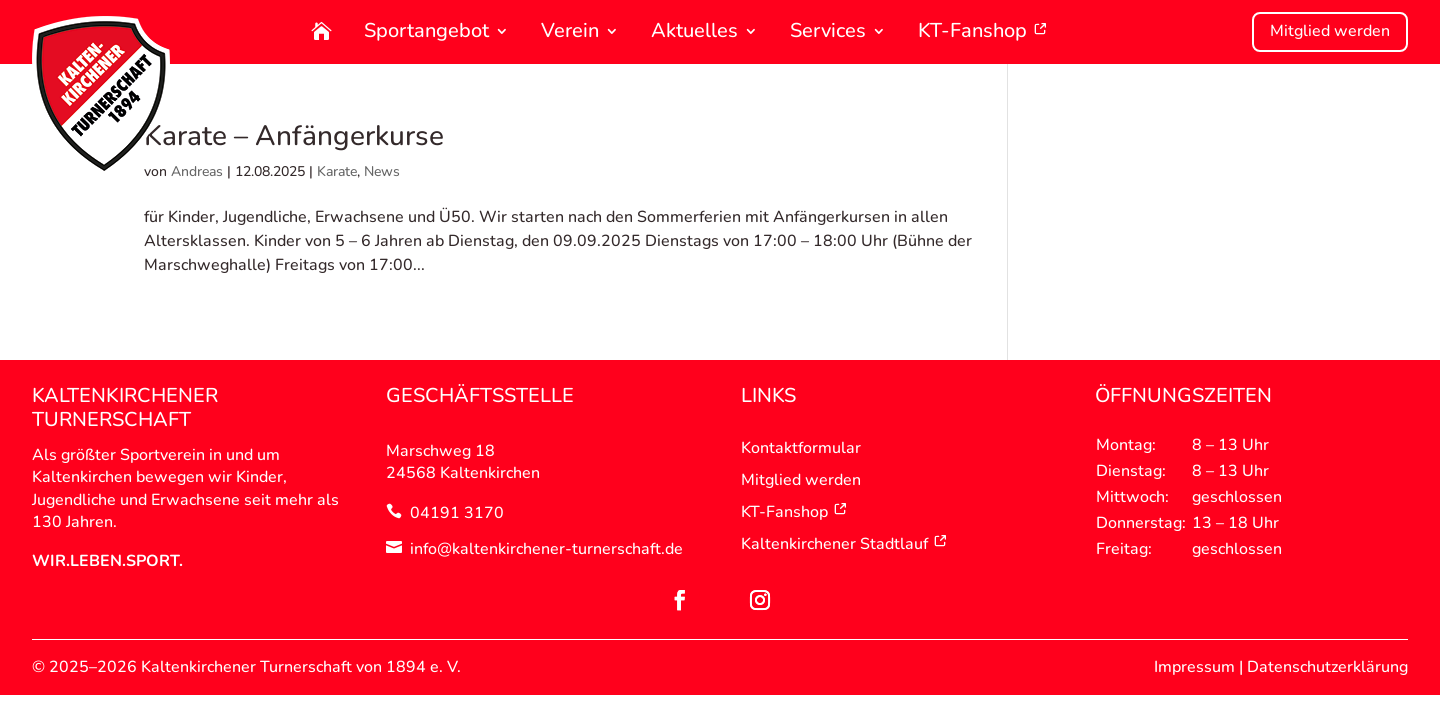 The image size is (1440, 720). I want to click on Kontaktformular, so click(801, 448).